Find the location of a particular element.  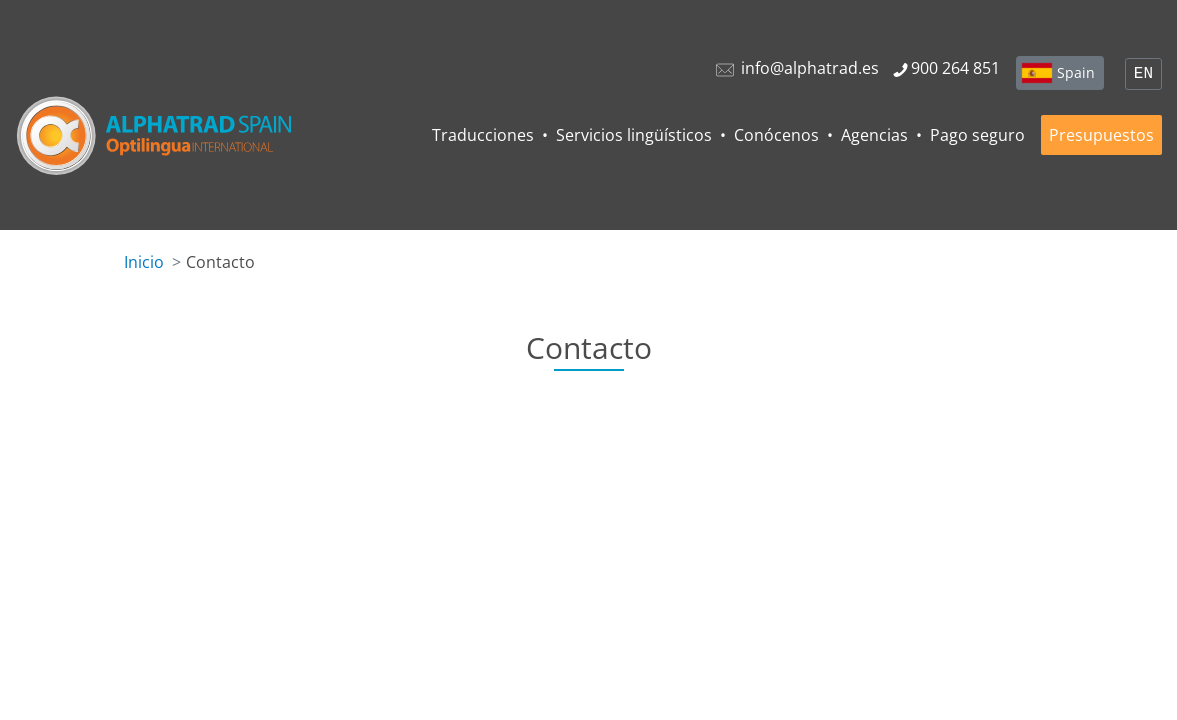

Pago seguro is located at coordinates (977, 135).